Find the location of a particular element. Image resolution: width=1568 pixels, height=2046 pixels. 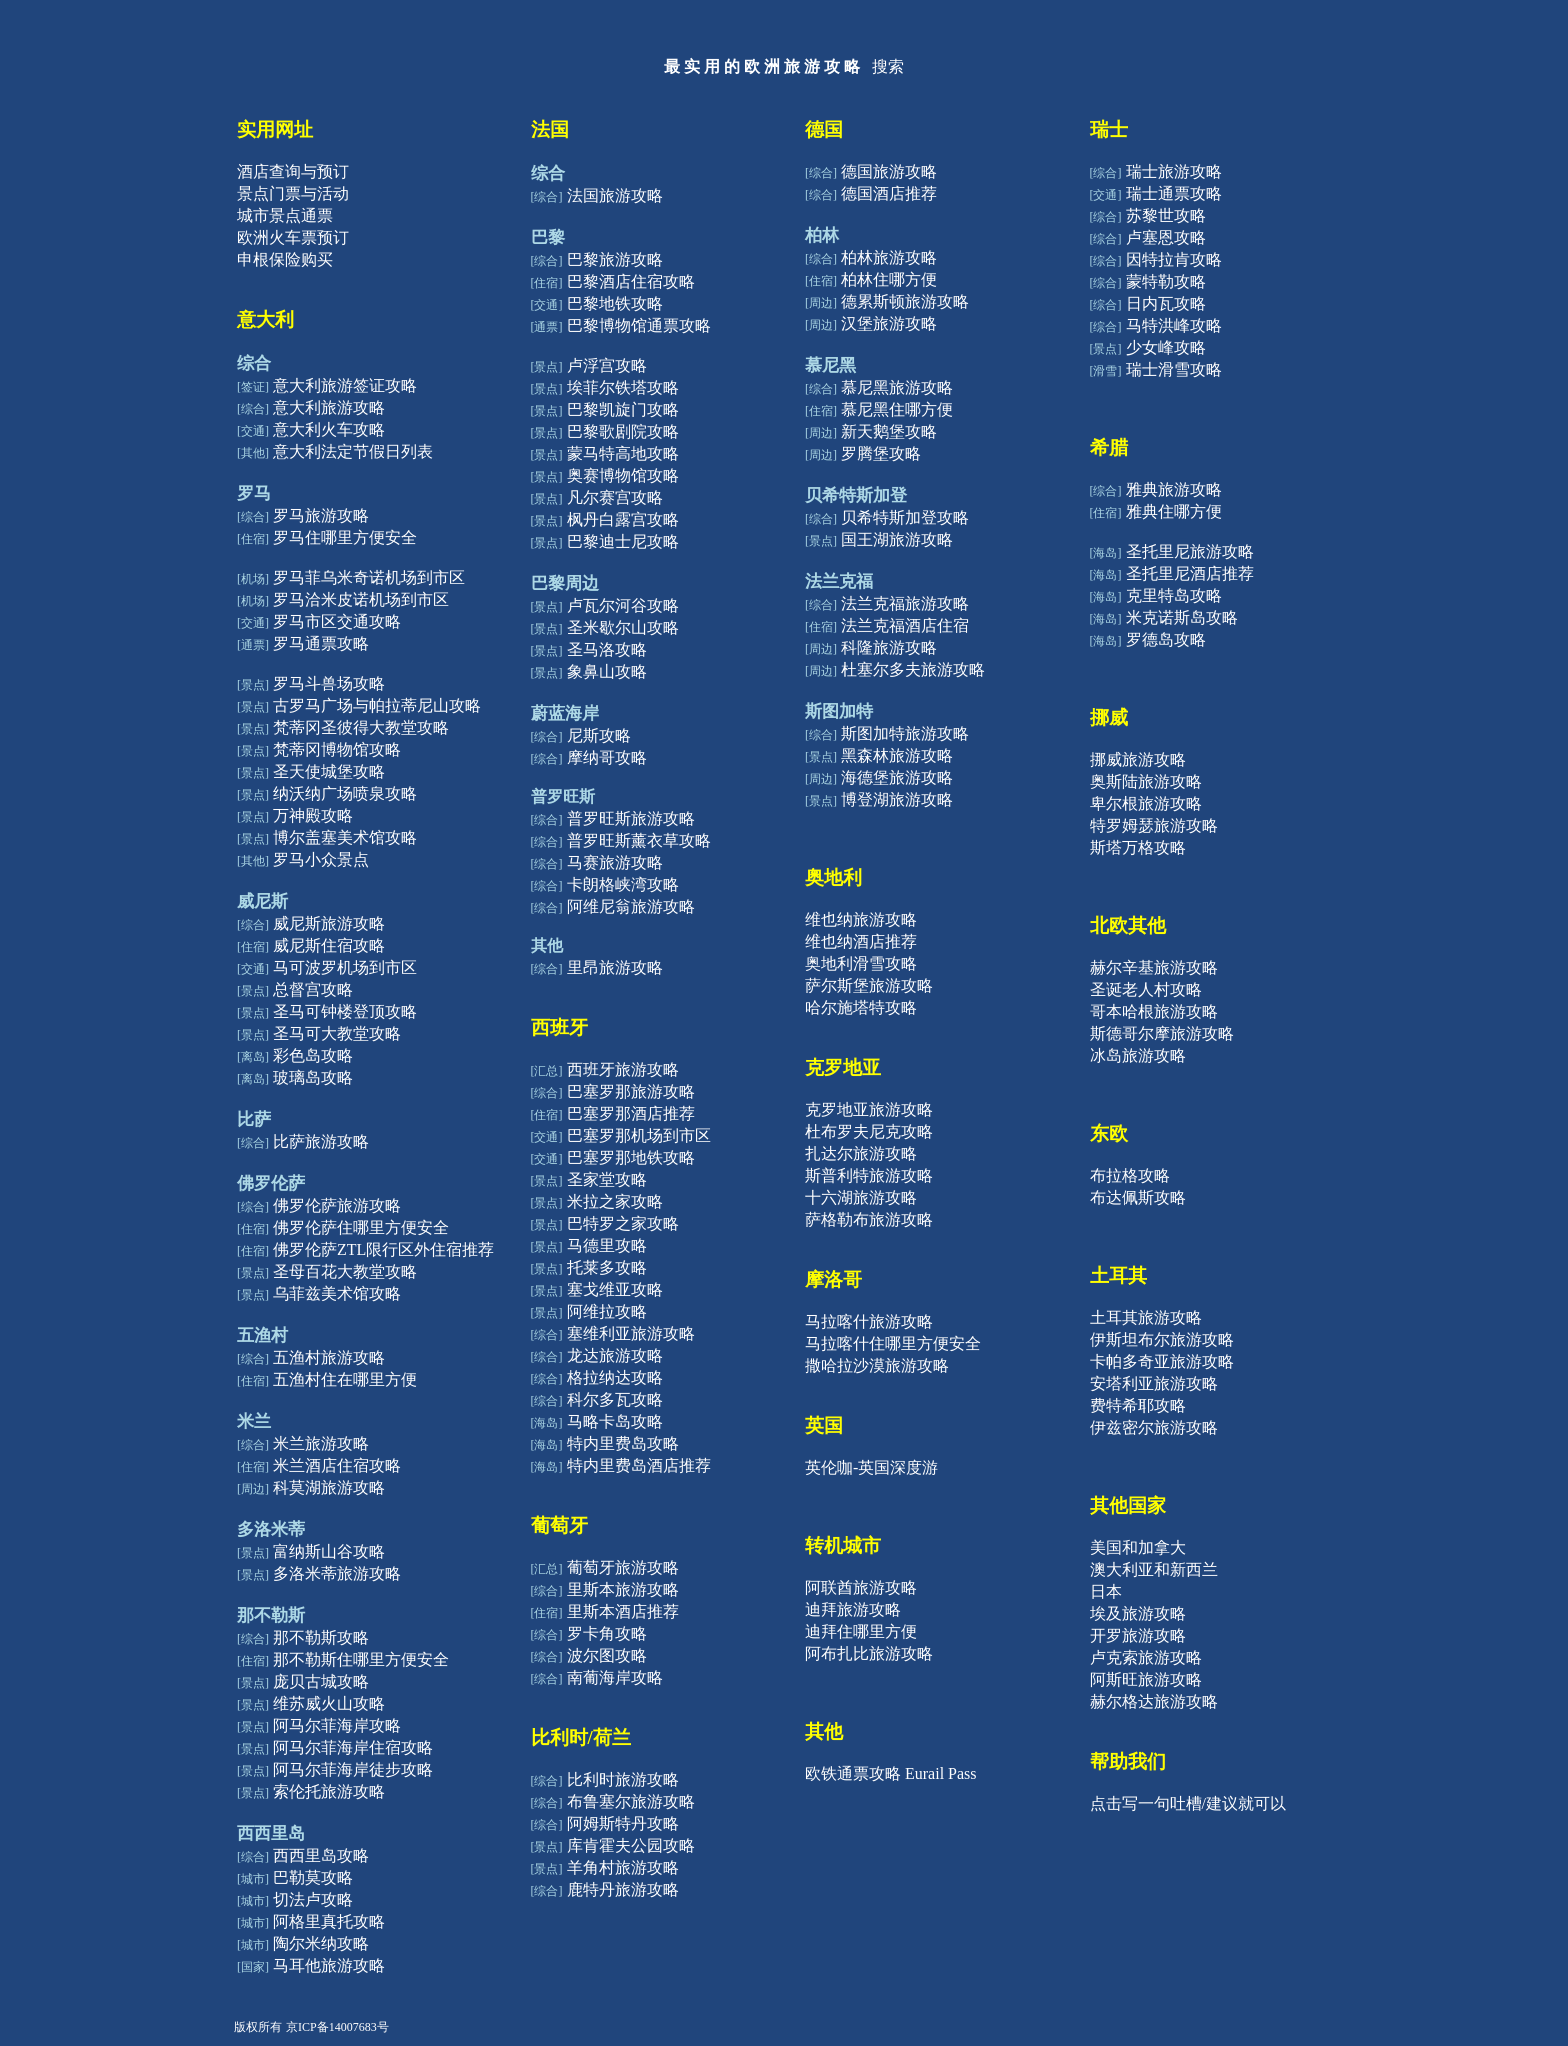

马赛旅游攻略 is located at coordinates (615, 862).